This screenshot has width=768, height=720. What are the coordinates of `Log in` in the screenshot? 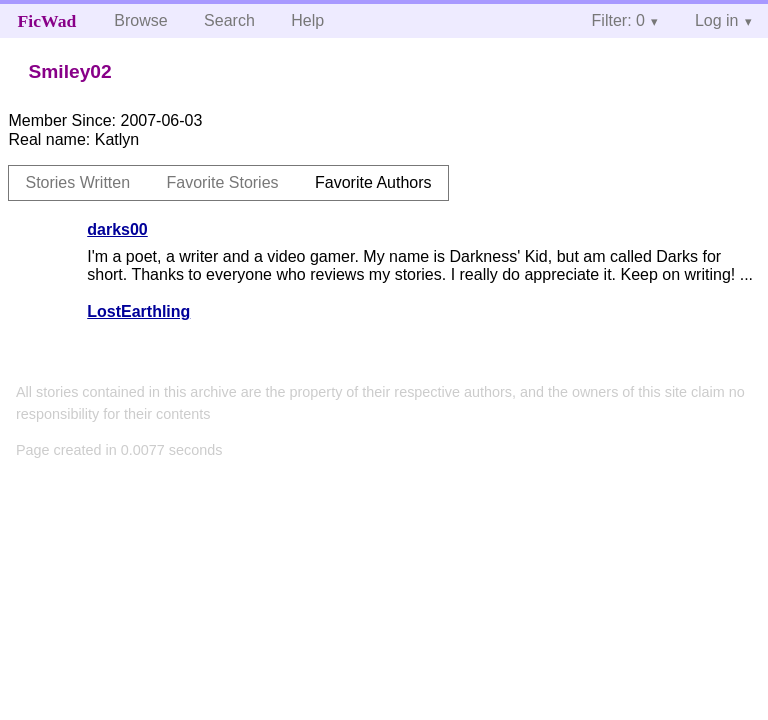 It's located at (717, 20).